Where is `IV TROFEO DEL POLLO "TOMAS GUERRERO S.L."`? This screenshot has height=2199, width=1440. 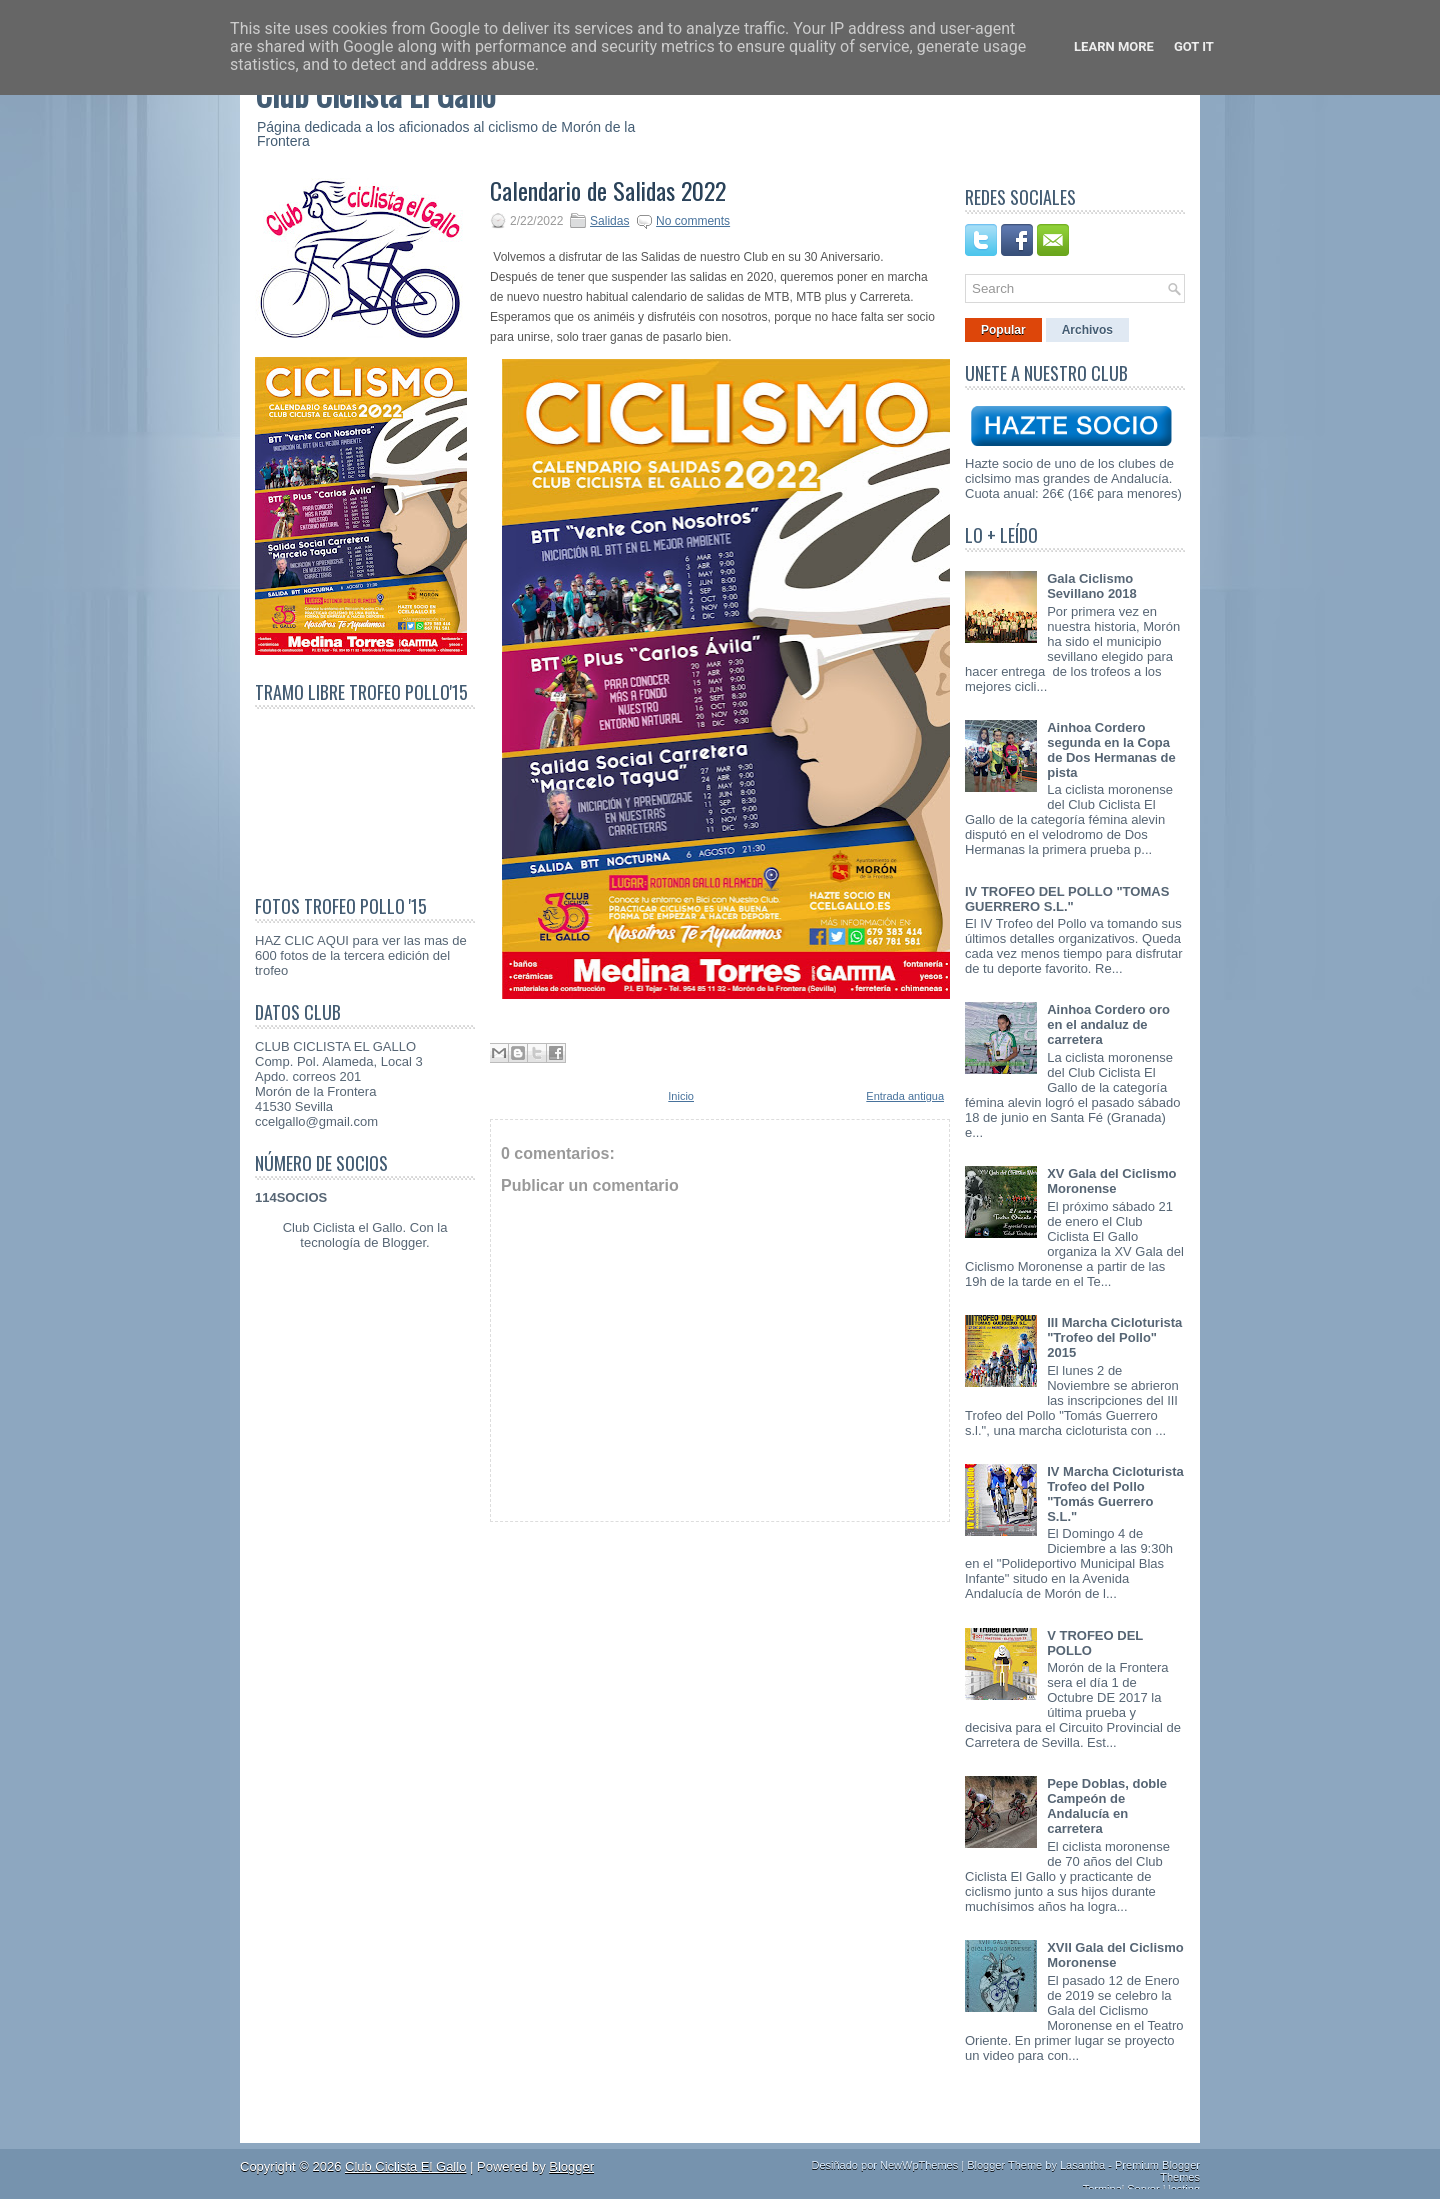
IV TROFEO DEL POLLO "TOMAS GUERRERO S.L." is located at coordinates (1067, 899).